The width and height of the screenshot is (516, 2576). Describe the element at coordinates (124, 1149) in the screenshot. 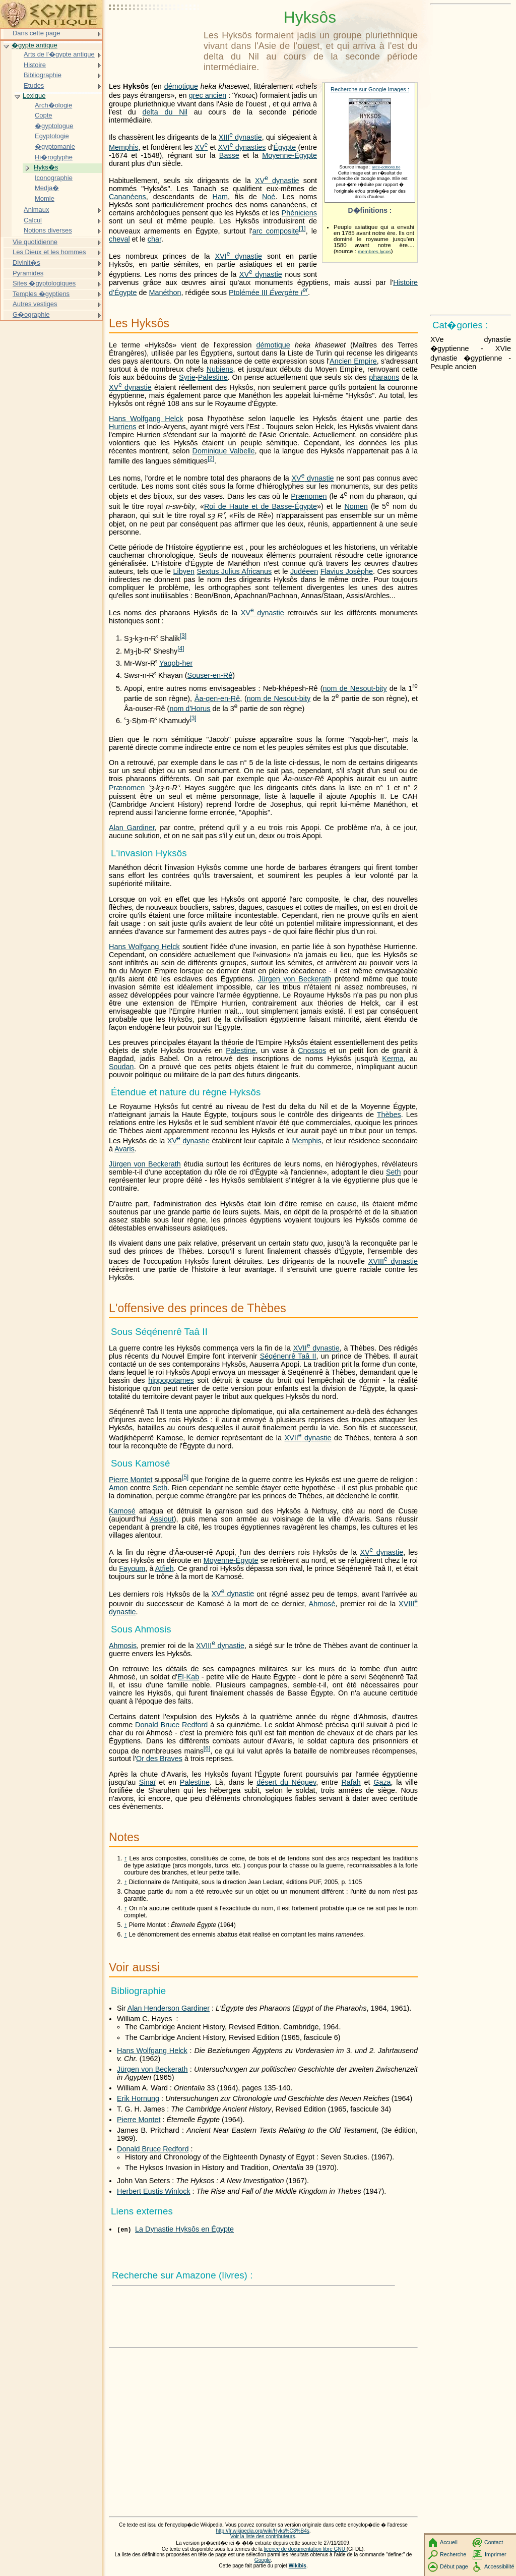

I see `Avaris` at that location.